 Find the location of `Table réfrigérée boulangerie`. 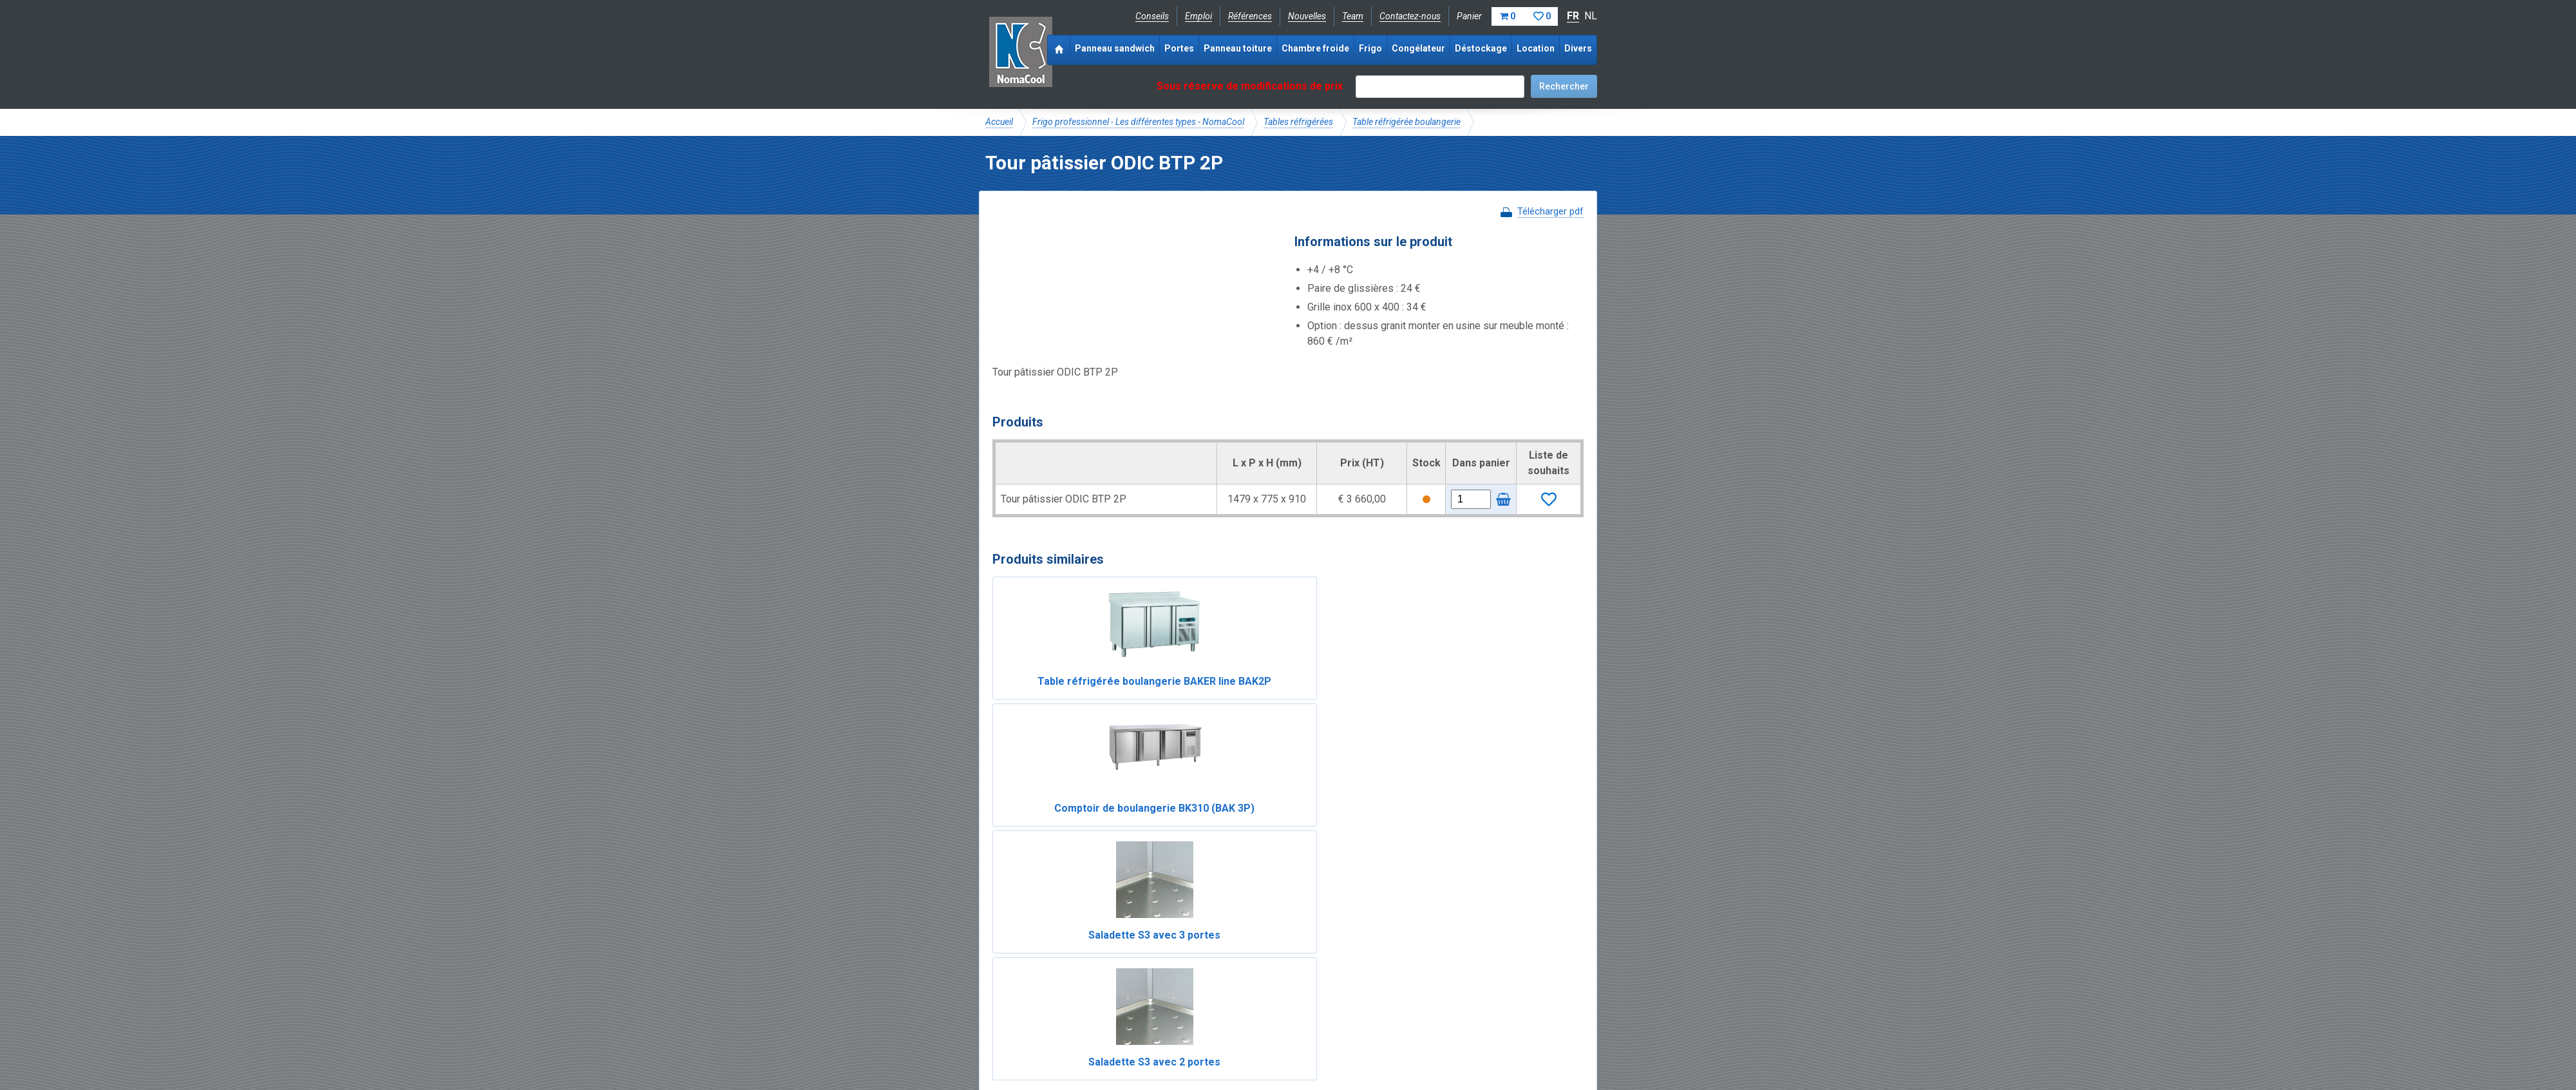

Table réfrigérée boulangerie is located at coordinates (1406, 122).